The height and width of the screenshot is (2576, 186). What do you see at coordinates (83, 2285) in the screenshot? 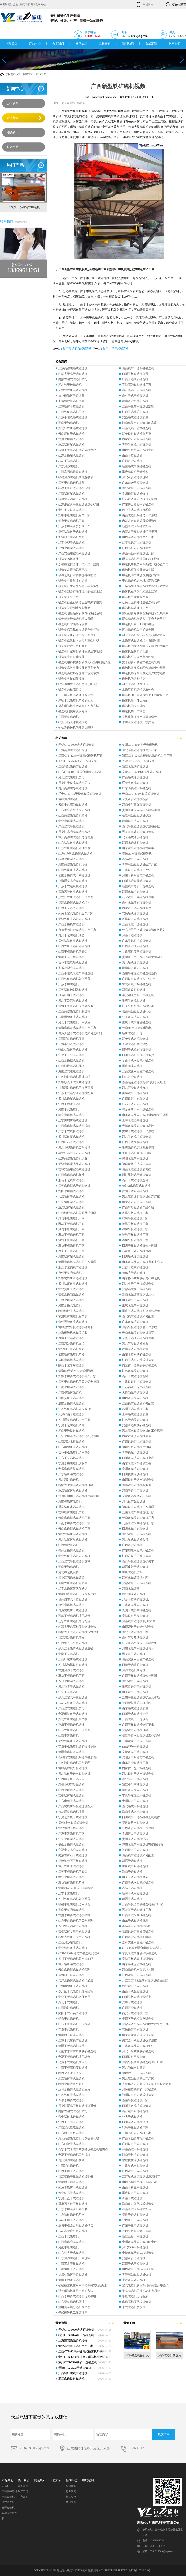
I see `强磁磁选机使用中如何保持其顺畅运行` at bounding box center [83, 2285].